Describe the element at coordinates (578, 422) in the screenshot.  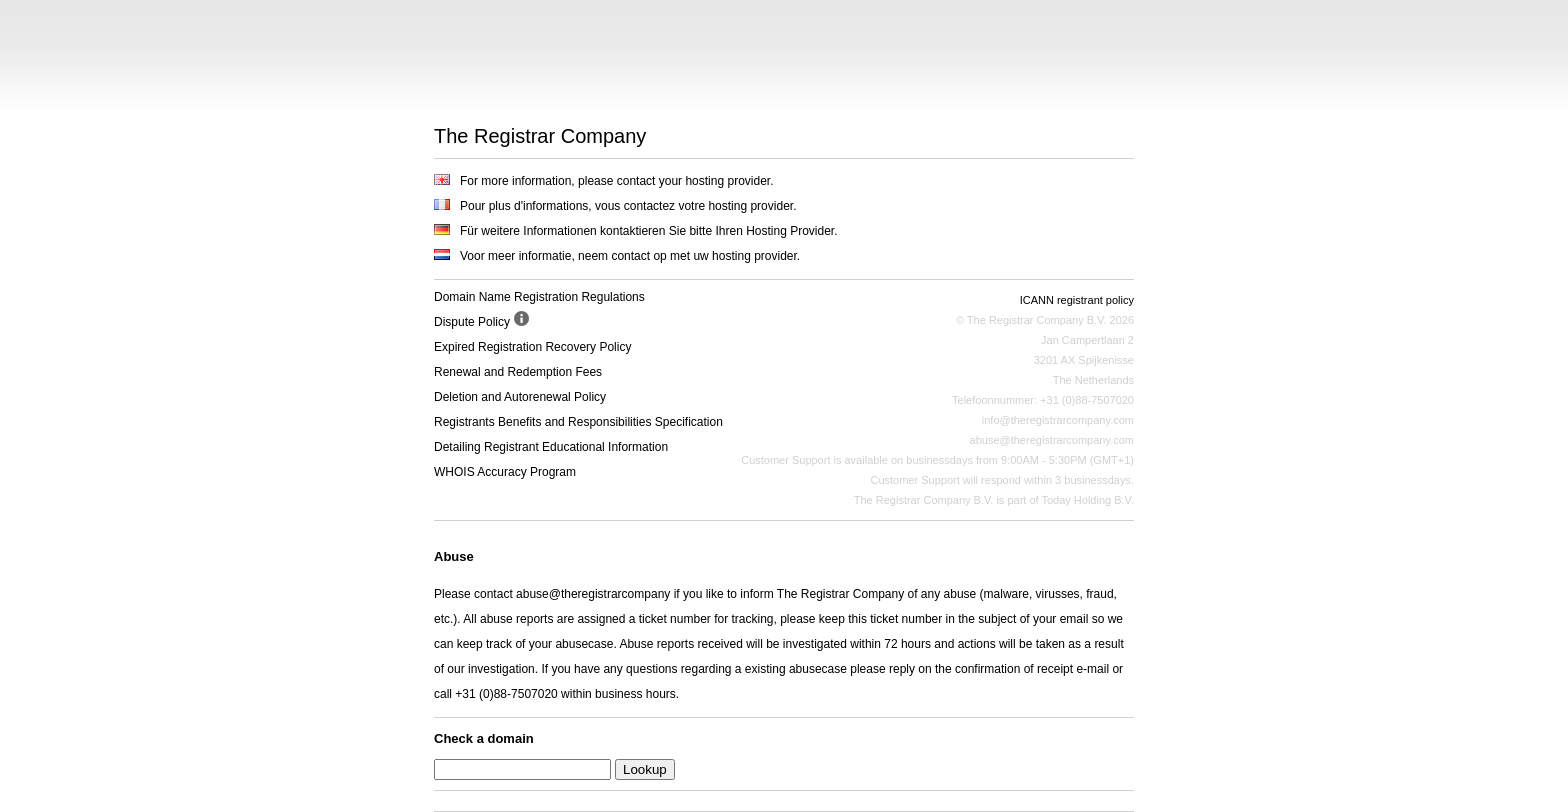
I see `Registrants Benefits and Responsibilities Specification` at that location.